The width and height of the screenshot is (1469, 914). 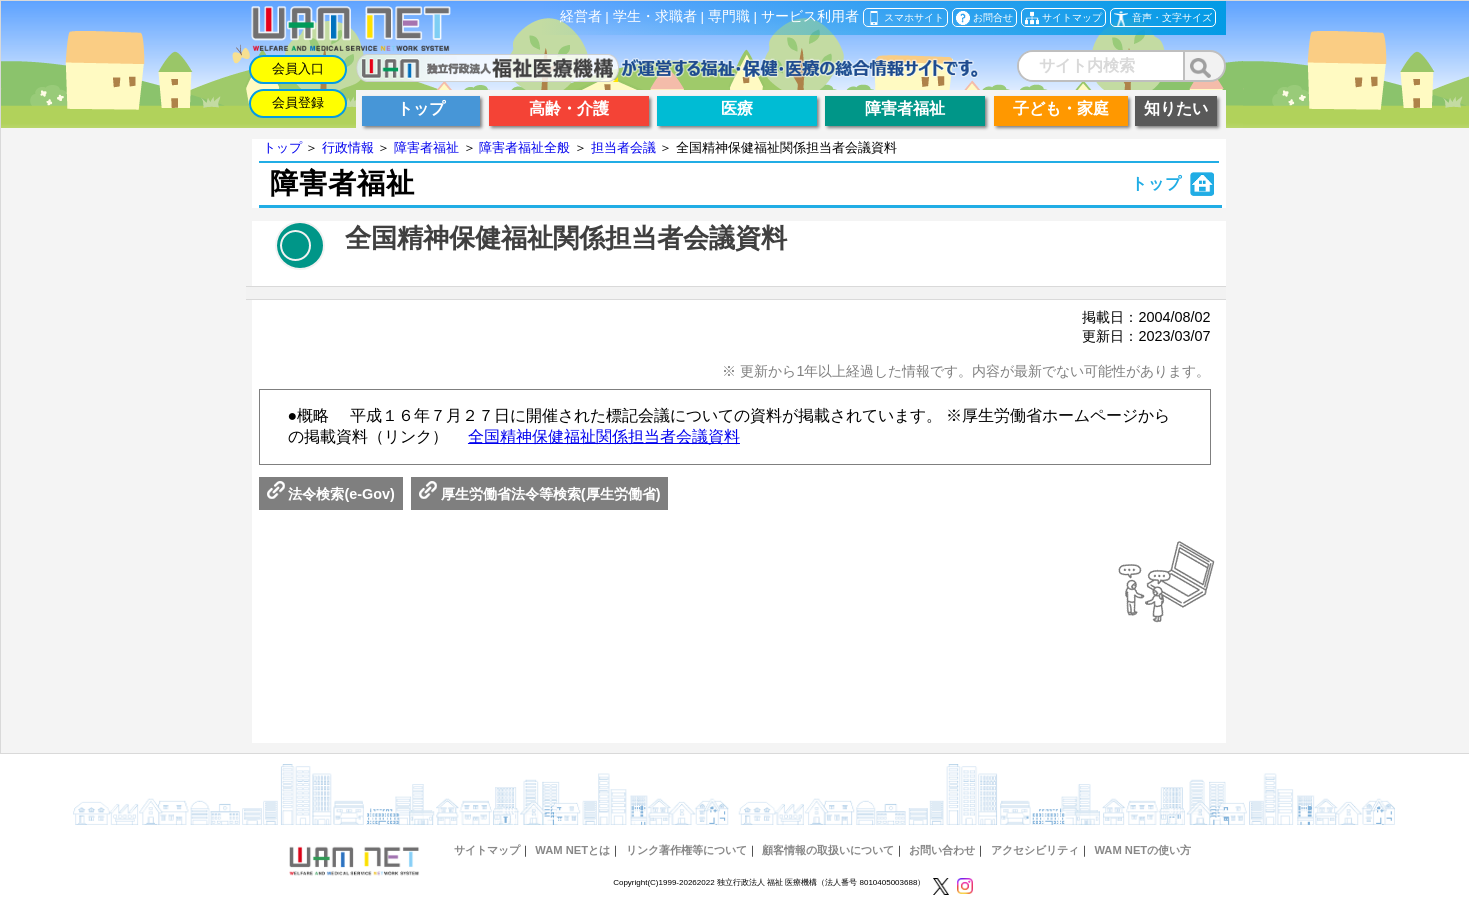 What do you see at coordinates (655, 16) in the screenshot?
I see `学生・求職者` at bounding box center [655, 16].